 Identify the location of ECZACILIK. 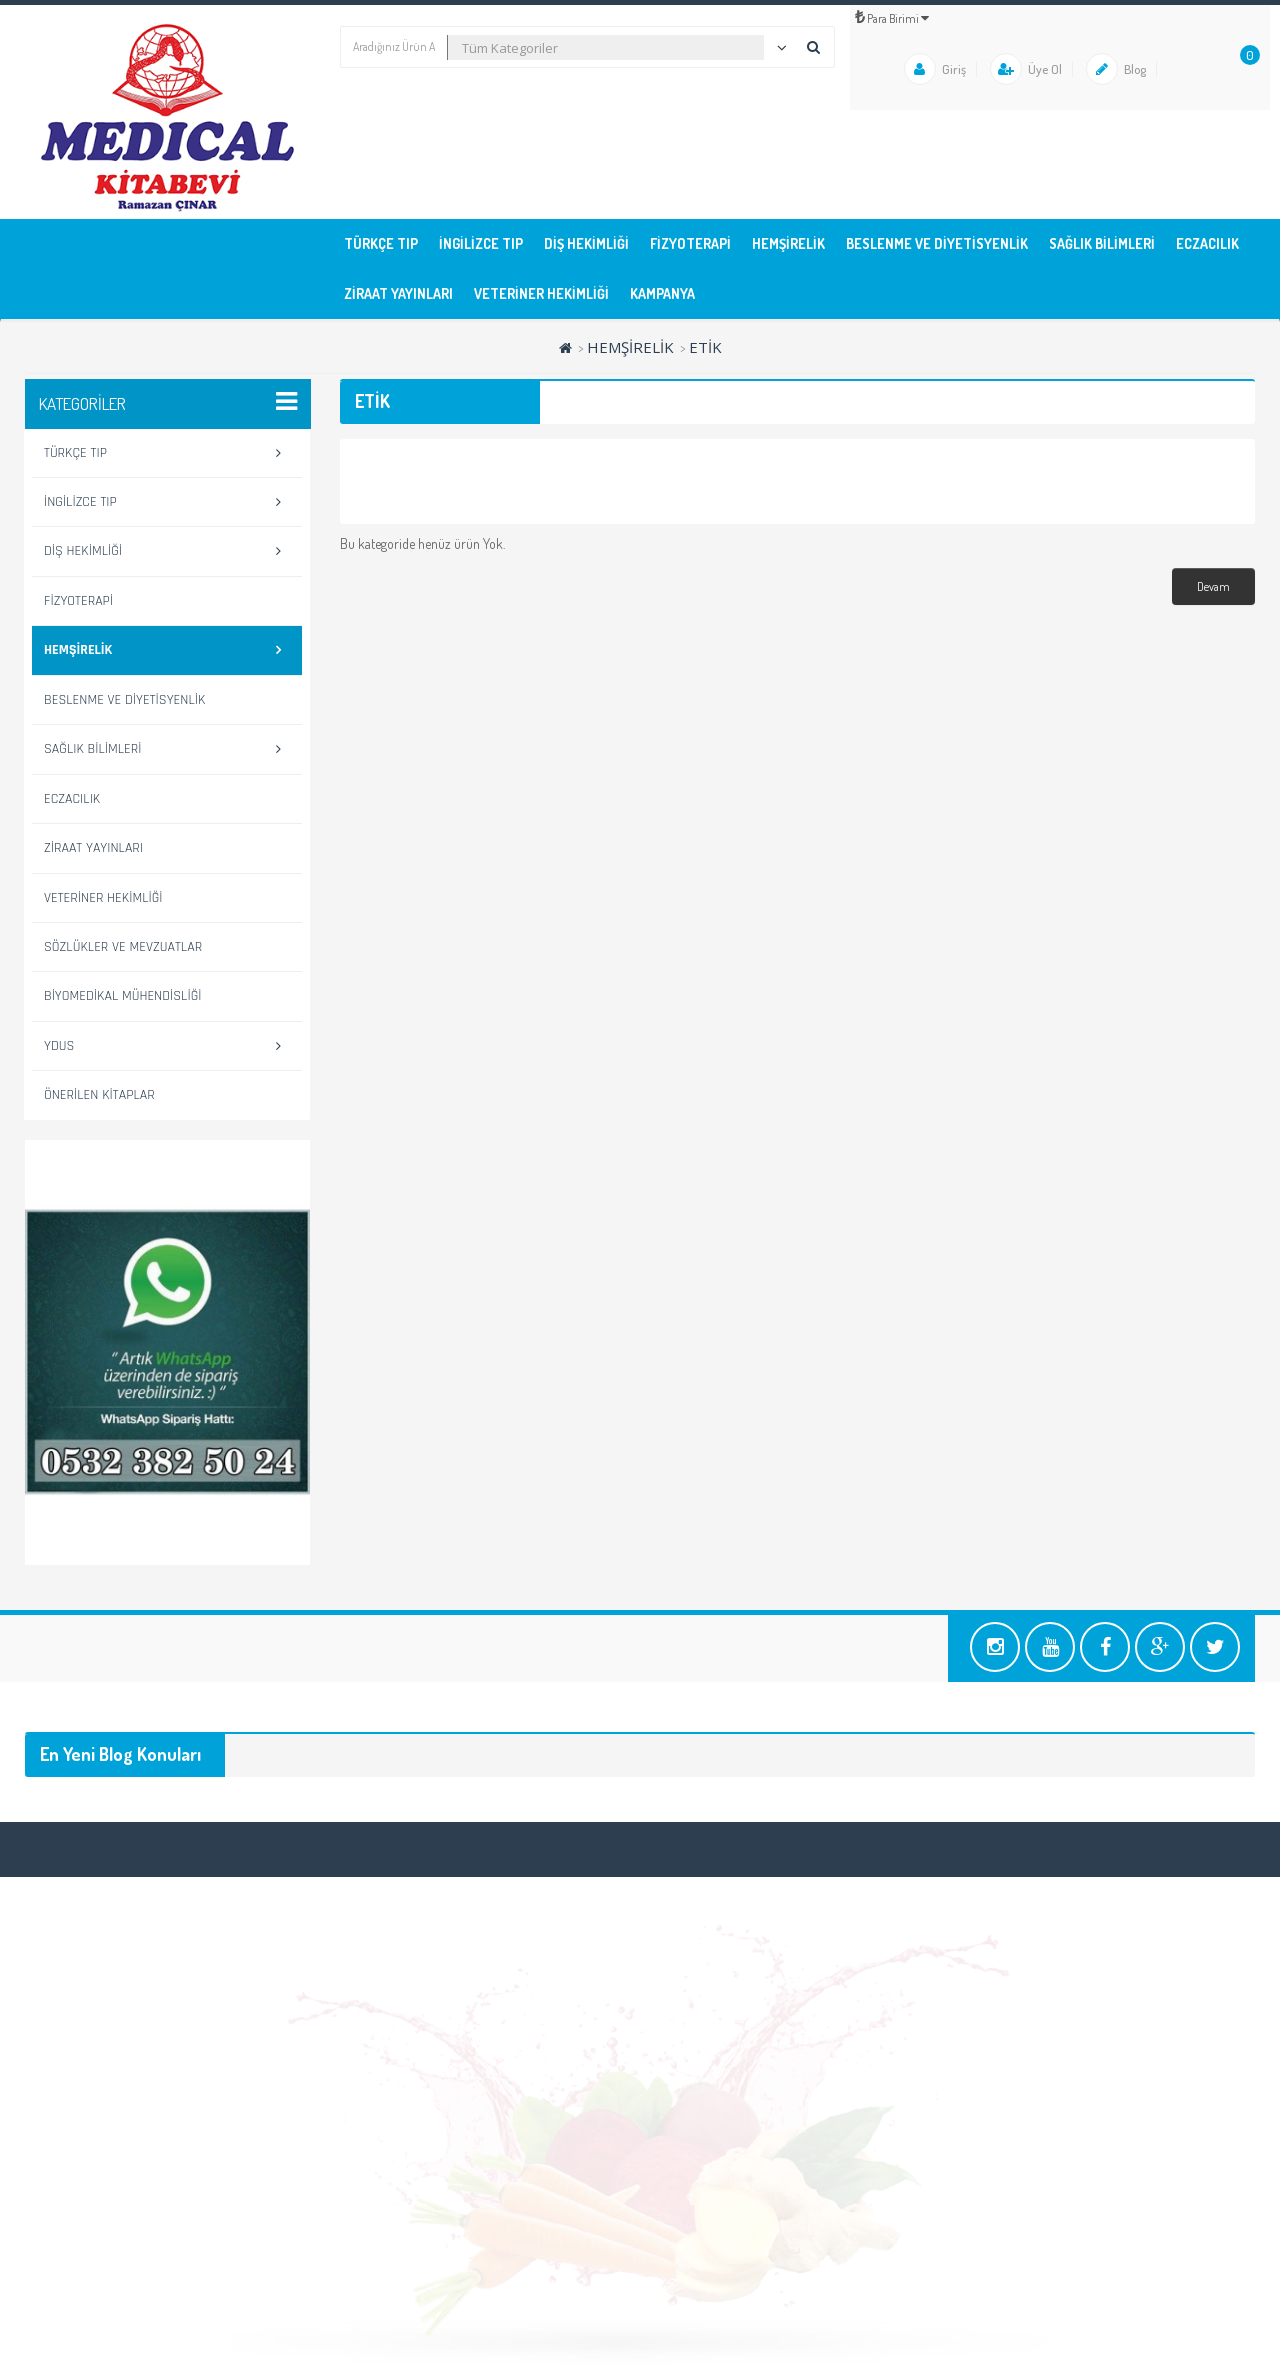
(1207, 243).